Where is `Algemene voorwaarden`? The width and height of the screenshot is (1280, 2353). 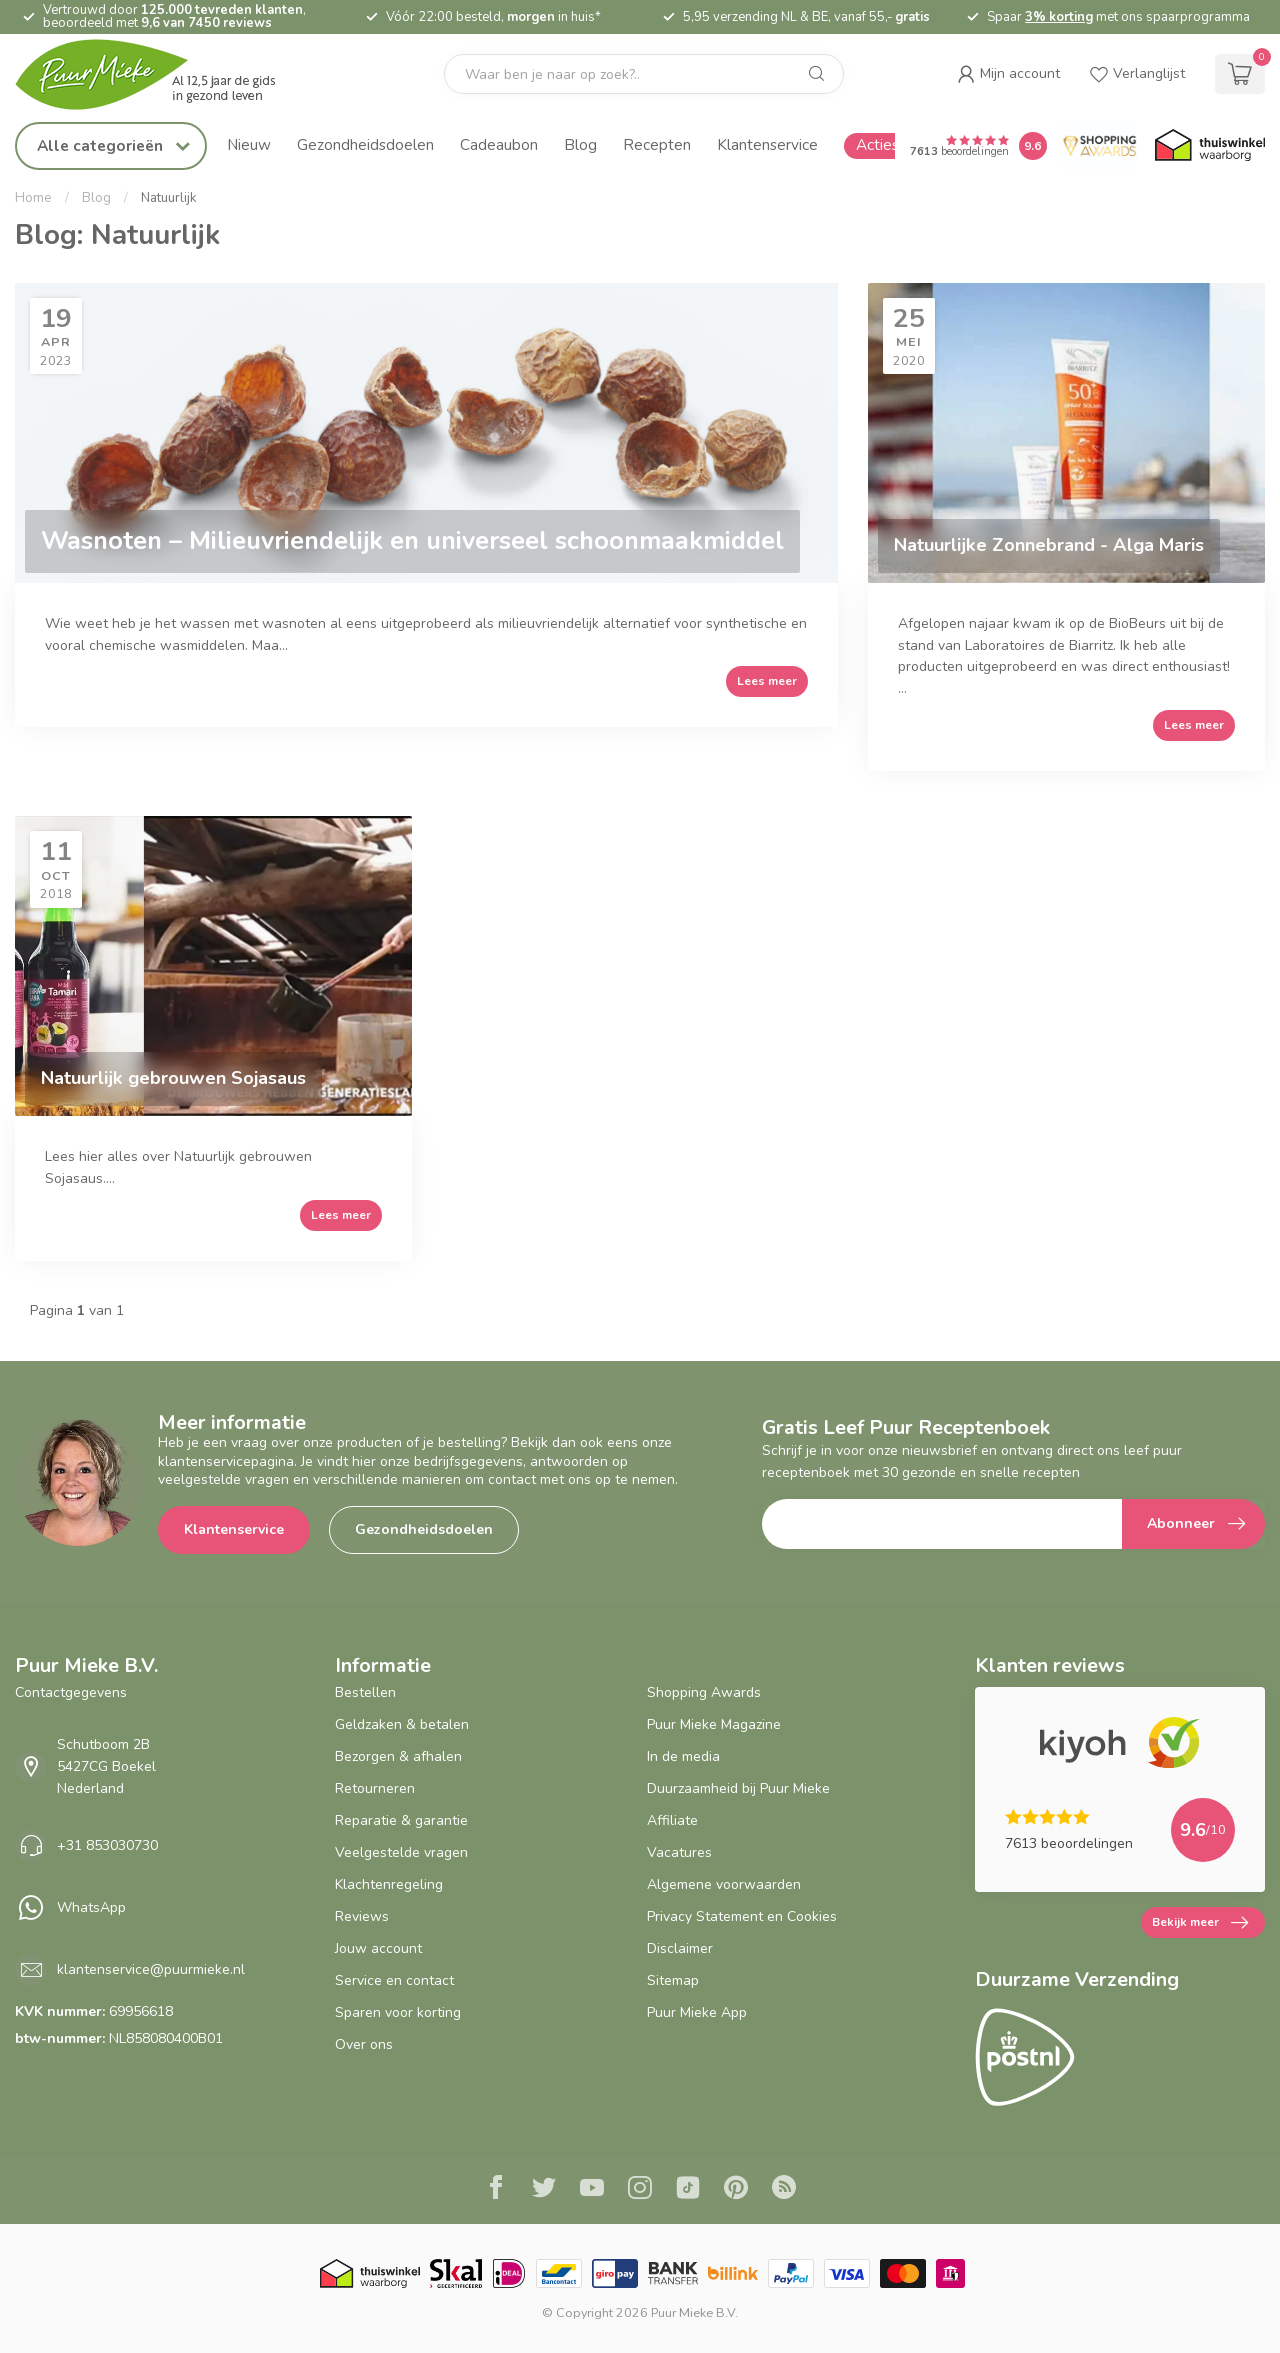 Algemene voorwaarden is located at coordinates (724, 1884).